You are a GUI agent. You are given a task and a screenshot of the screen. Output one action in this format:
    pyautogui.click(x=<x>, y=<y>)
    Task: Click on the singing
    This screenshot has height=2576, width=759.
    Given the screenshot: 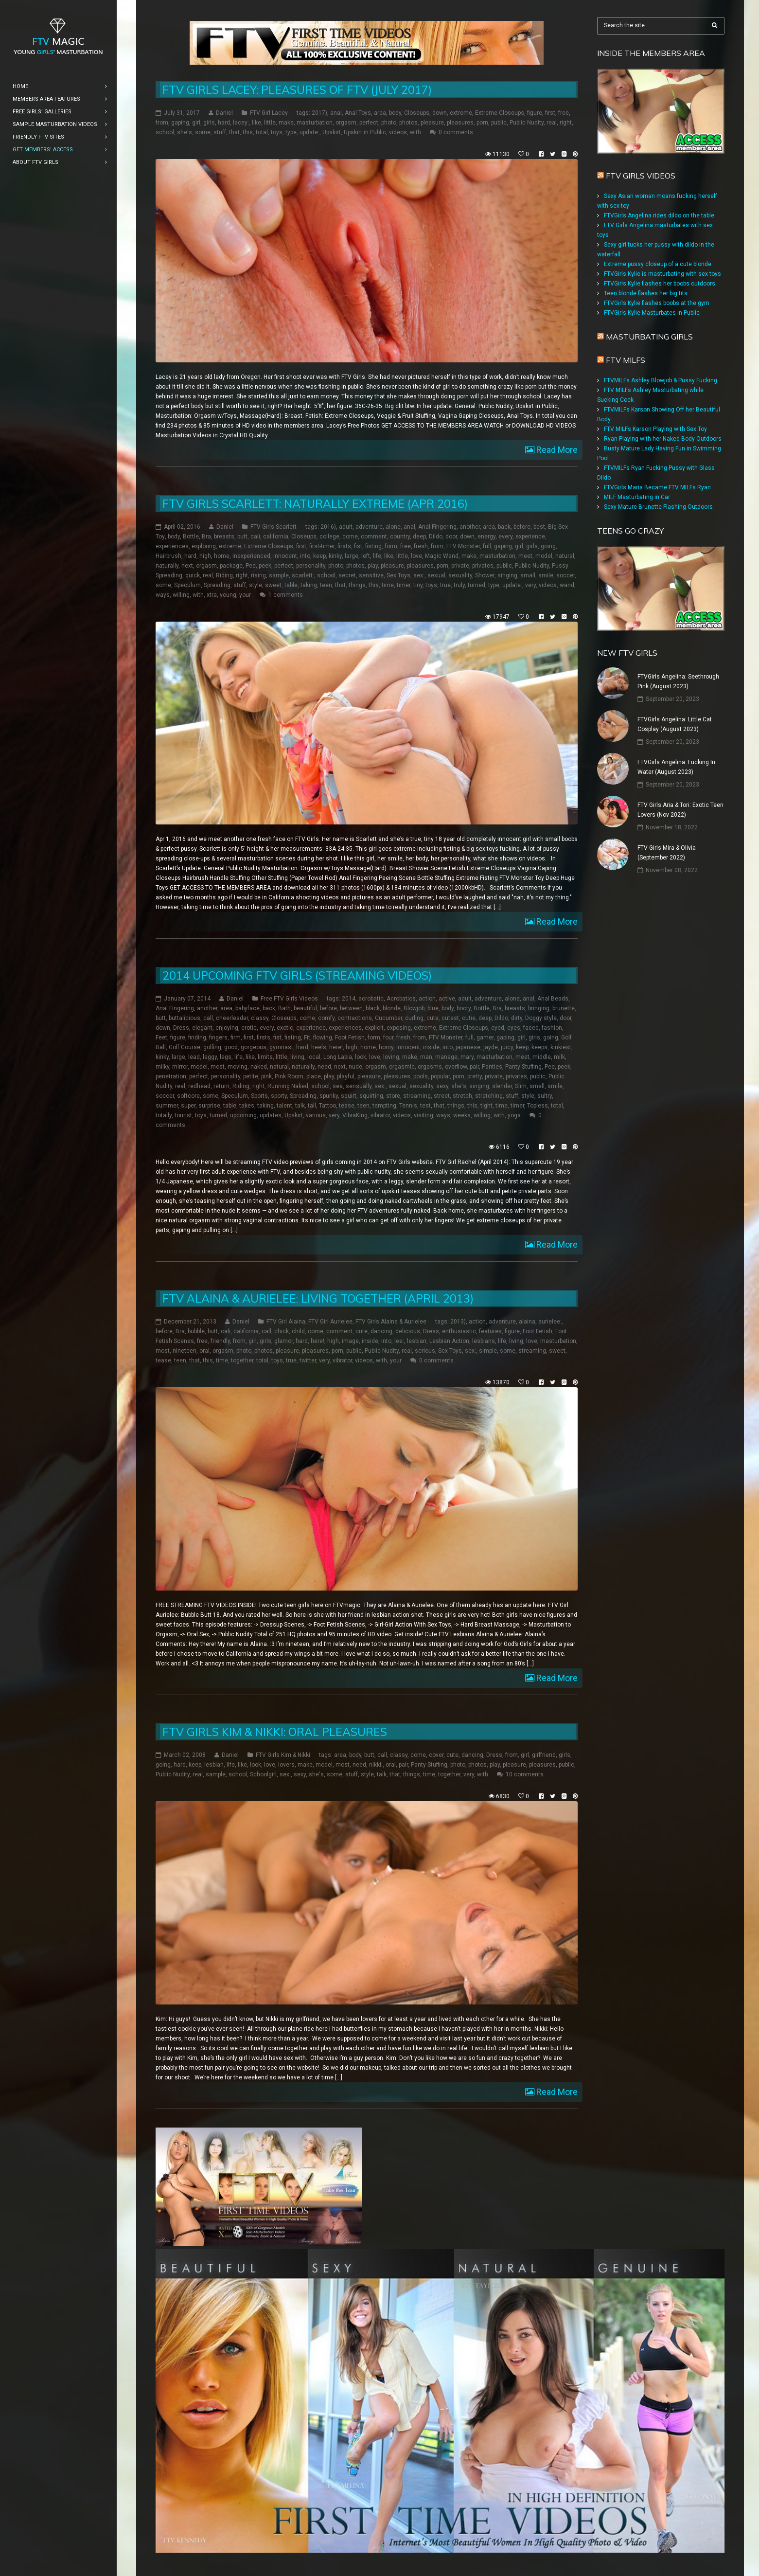 What is the action you would take?
    pyautogui.click(x=507, y=575)
    